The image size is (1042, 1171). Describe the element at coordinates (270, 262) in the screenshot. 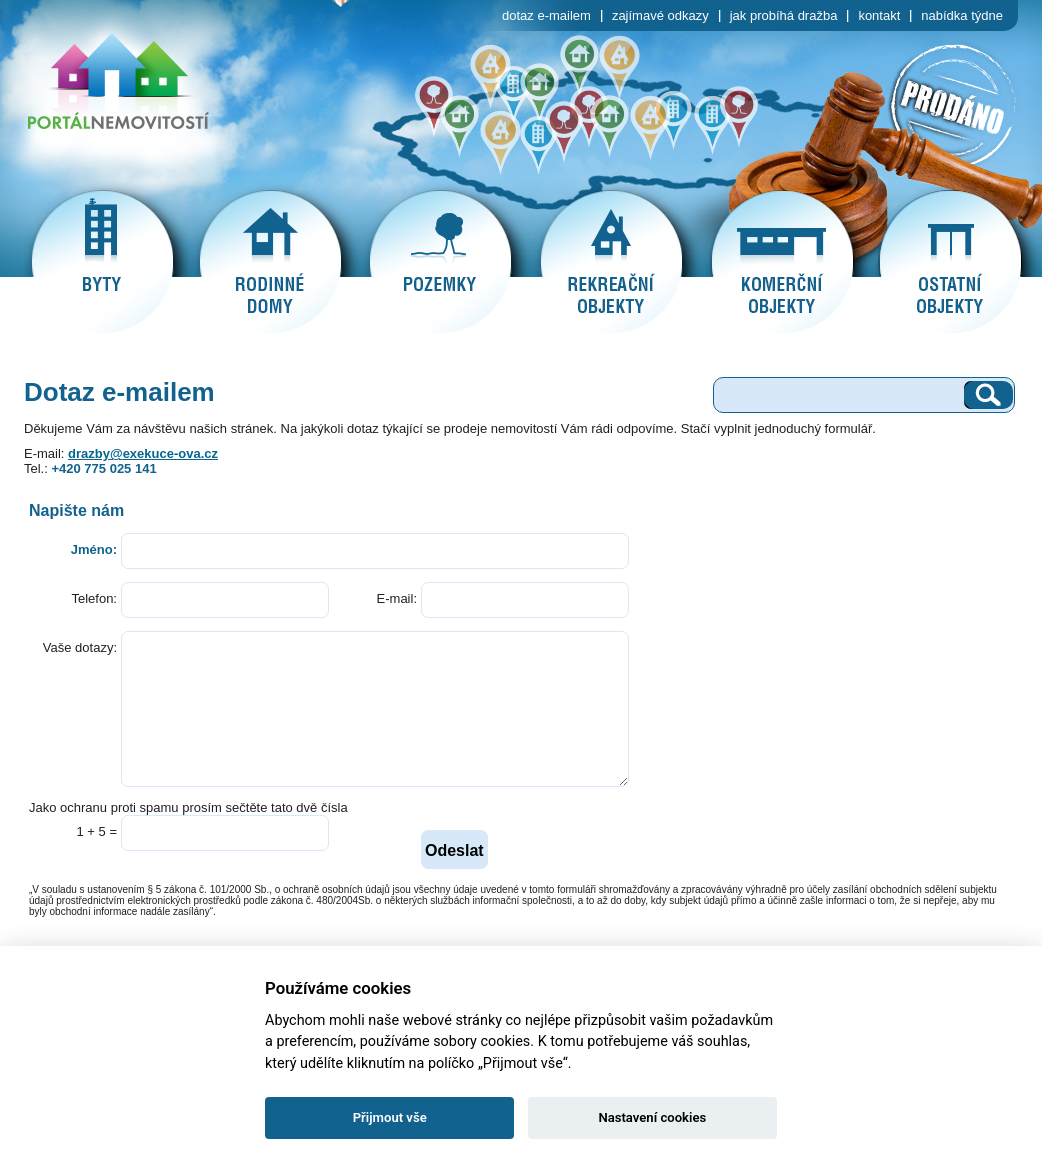

I see `rodinné domy` at that location.